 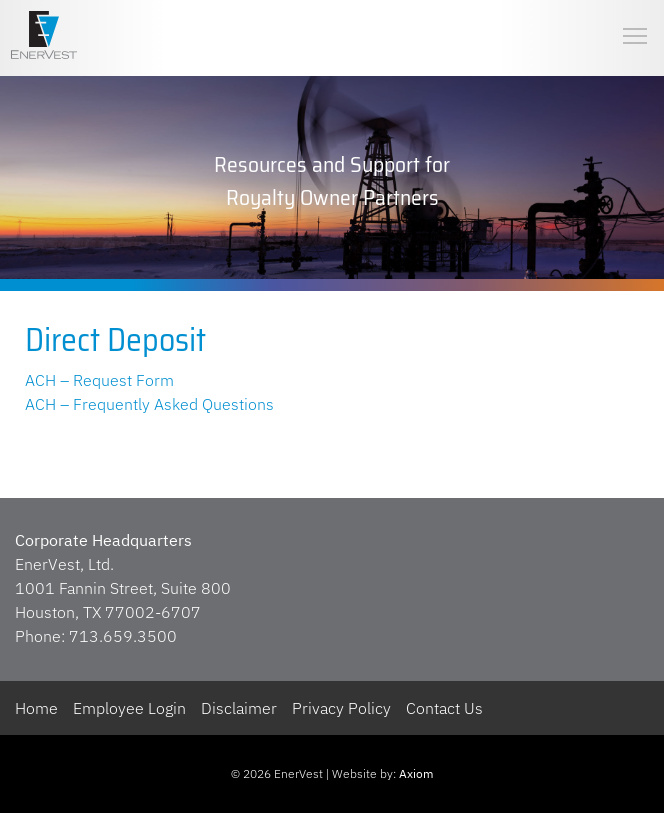 What do you see at coordinates (36, 708) in the screenshot?
I see `Home` at bounding box center [36, 708].